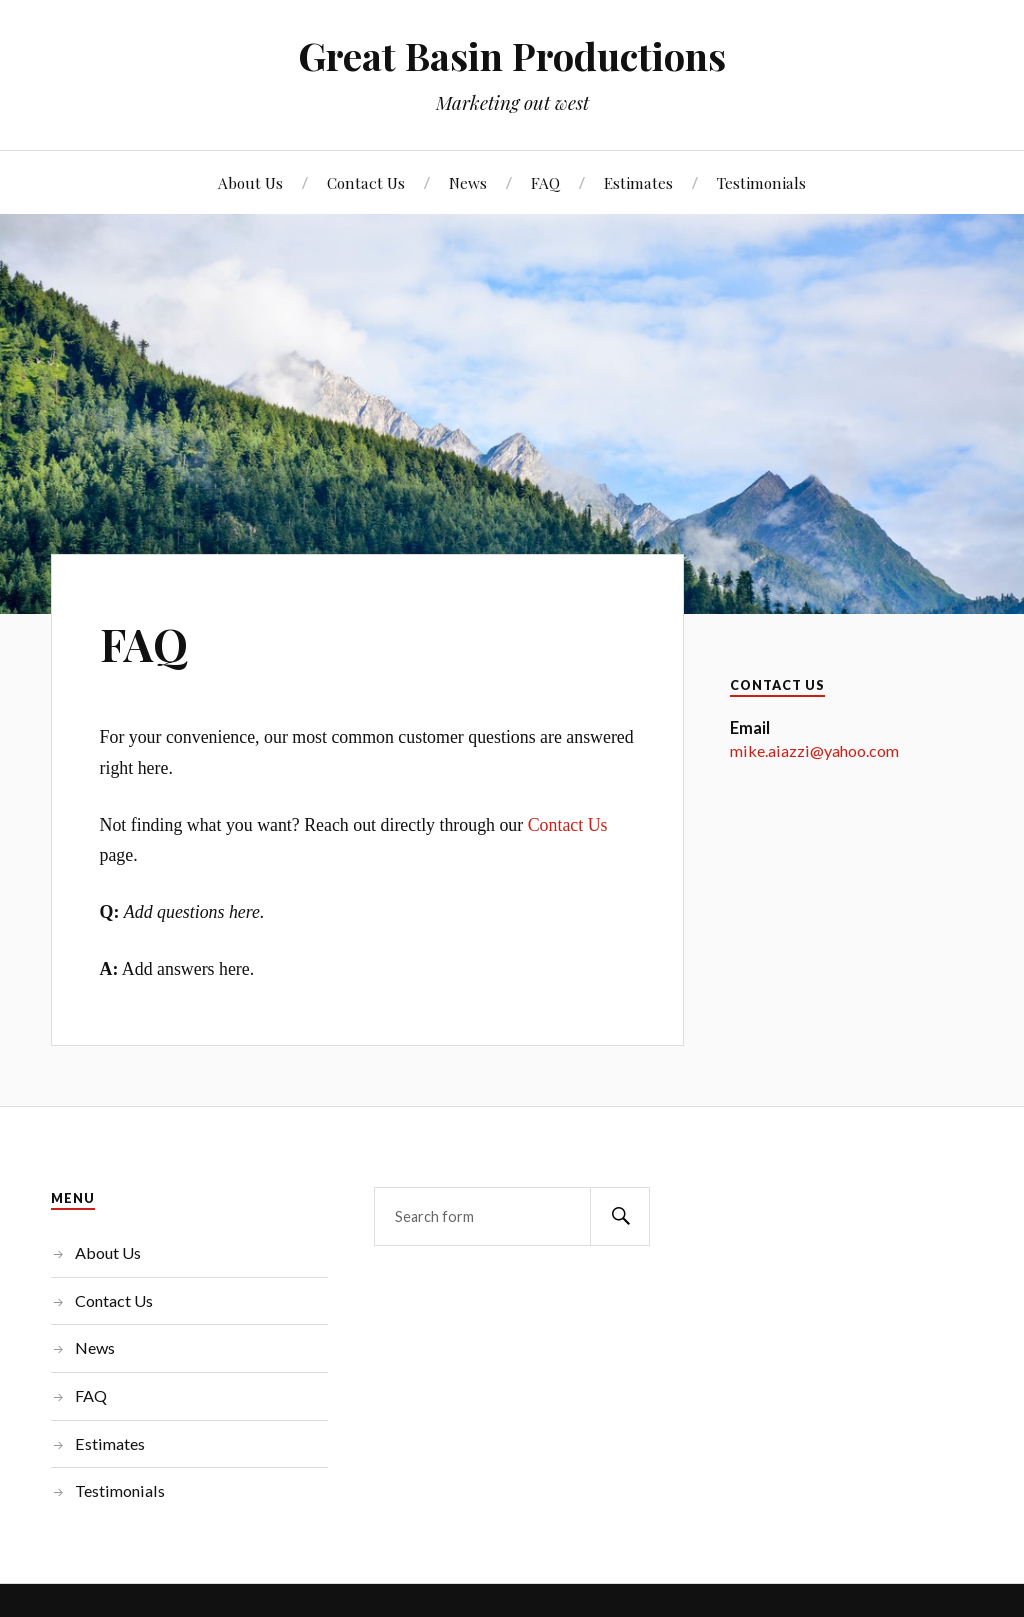  I want to click on Contact Us, so click(366, 182).